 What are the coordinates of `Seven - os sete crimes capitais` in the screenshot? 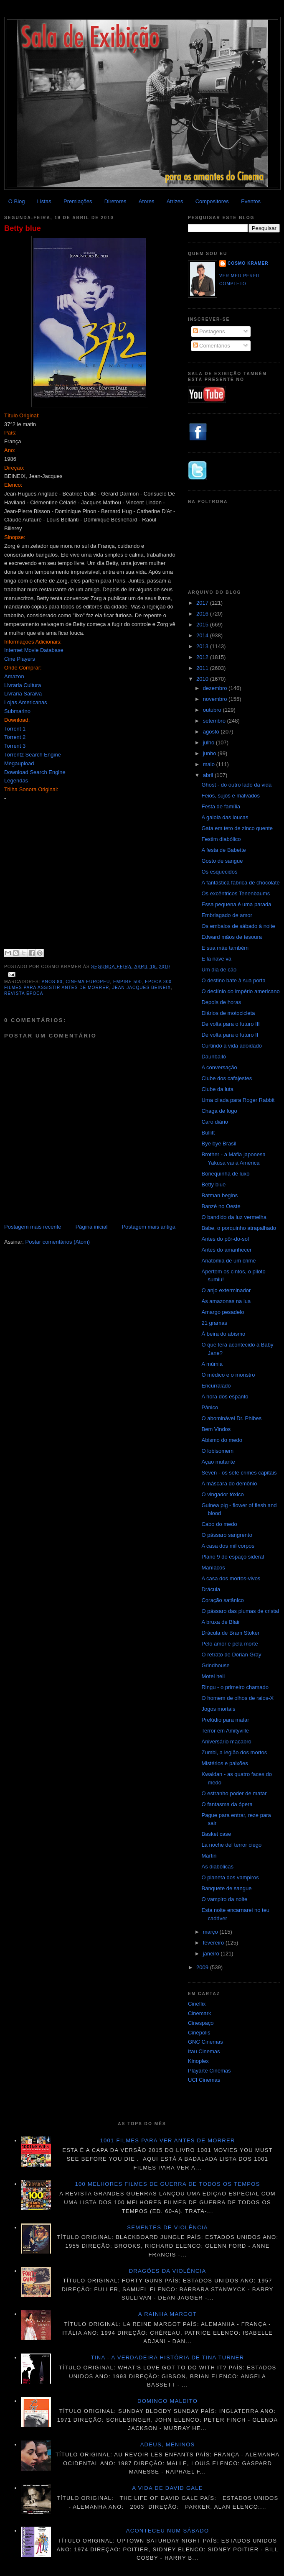 It's located at (238, 1472).